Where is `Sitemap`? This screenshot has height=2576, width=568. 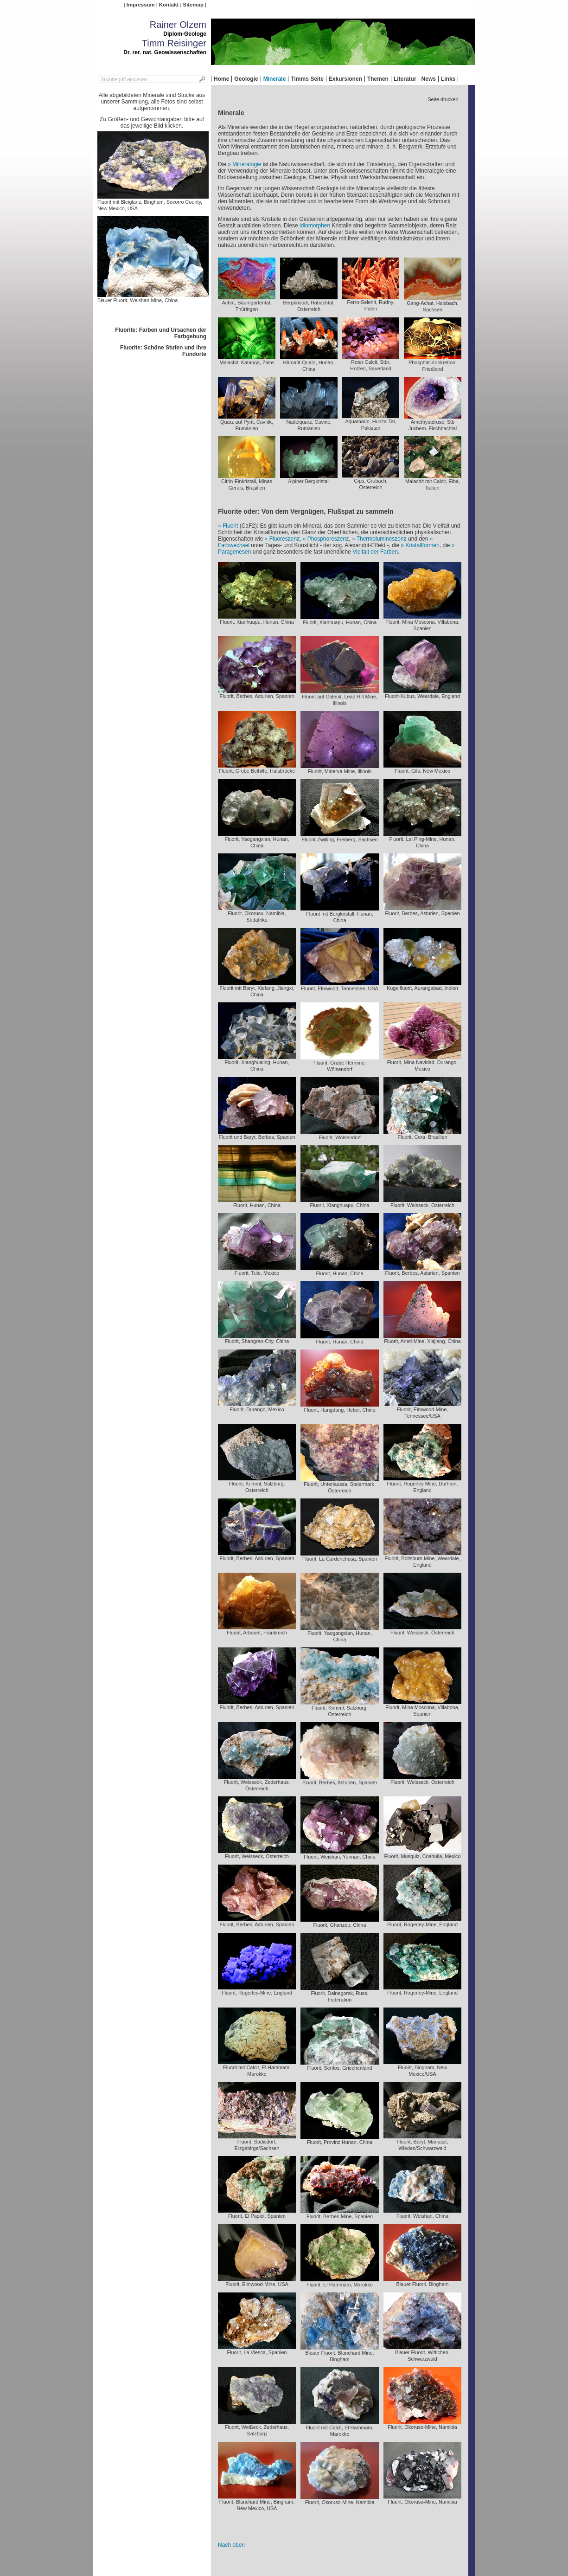 Sitemap is located at coordinates (193, 4).